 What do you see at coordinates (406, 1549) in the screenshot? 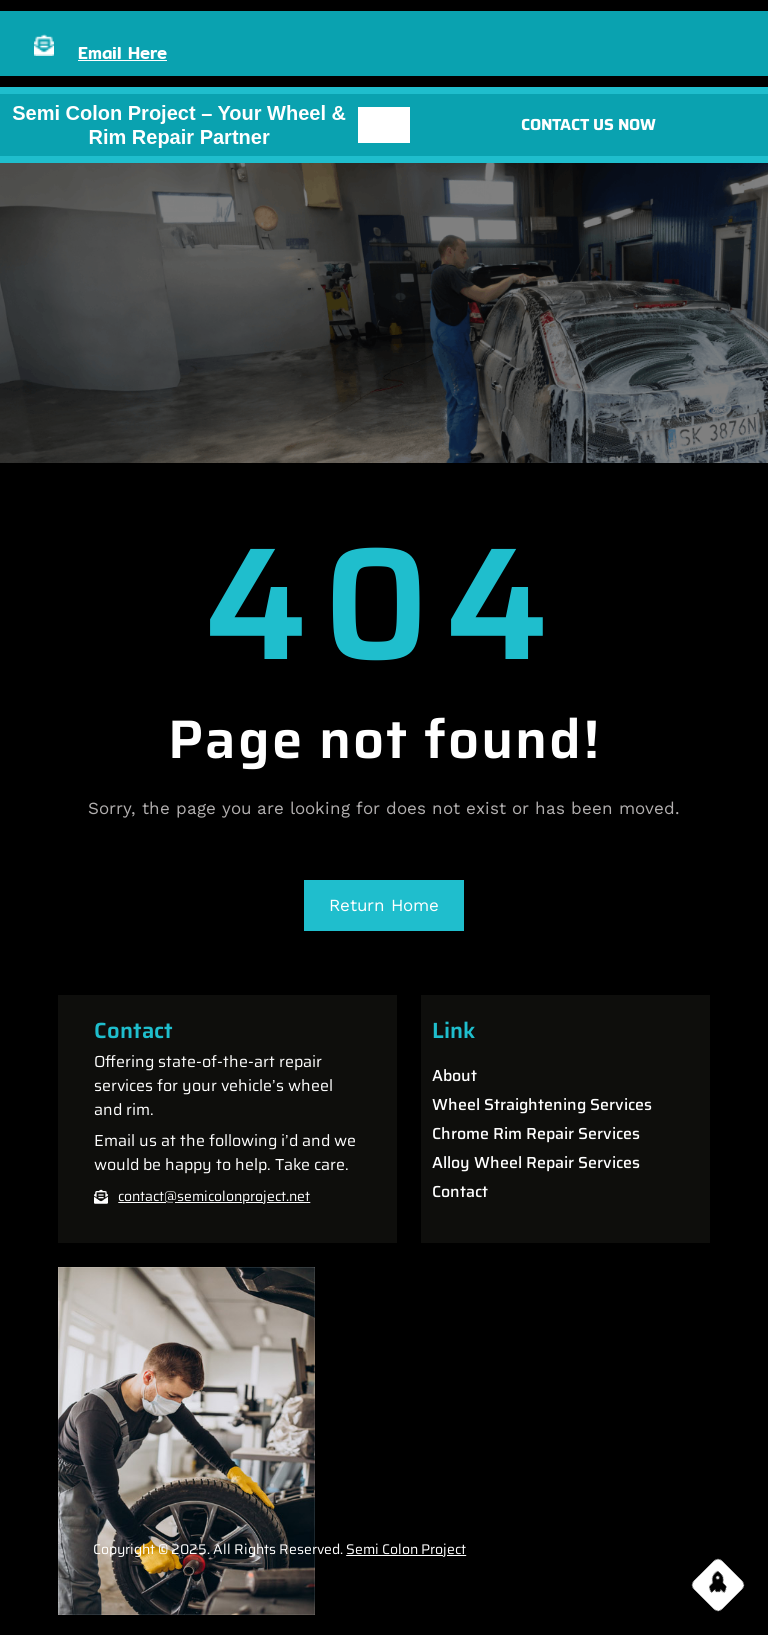
I see `Semi Colon Project` at bounding box center [406, 1549].